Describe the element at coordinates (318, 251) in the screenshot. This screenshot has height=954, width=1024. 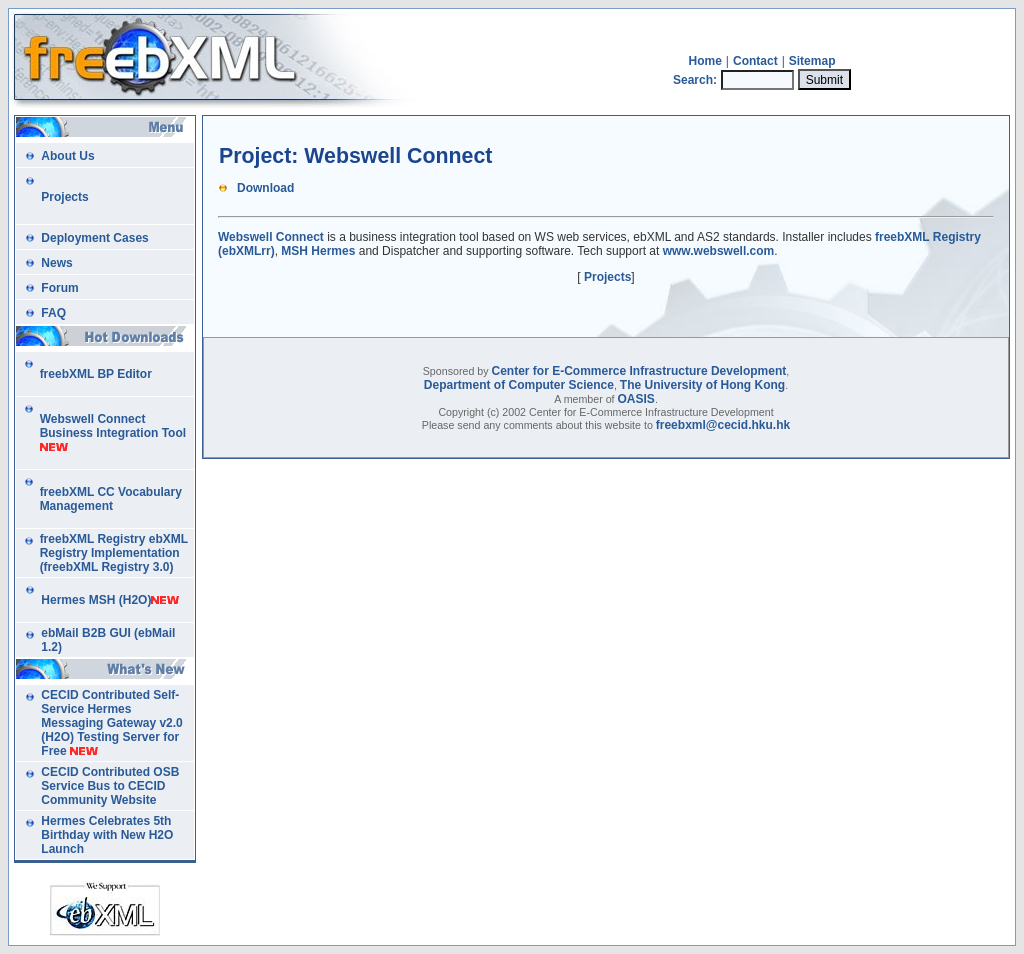
I see `MSH Hermes` at that location.